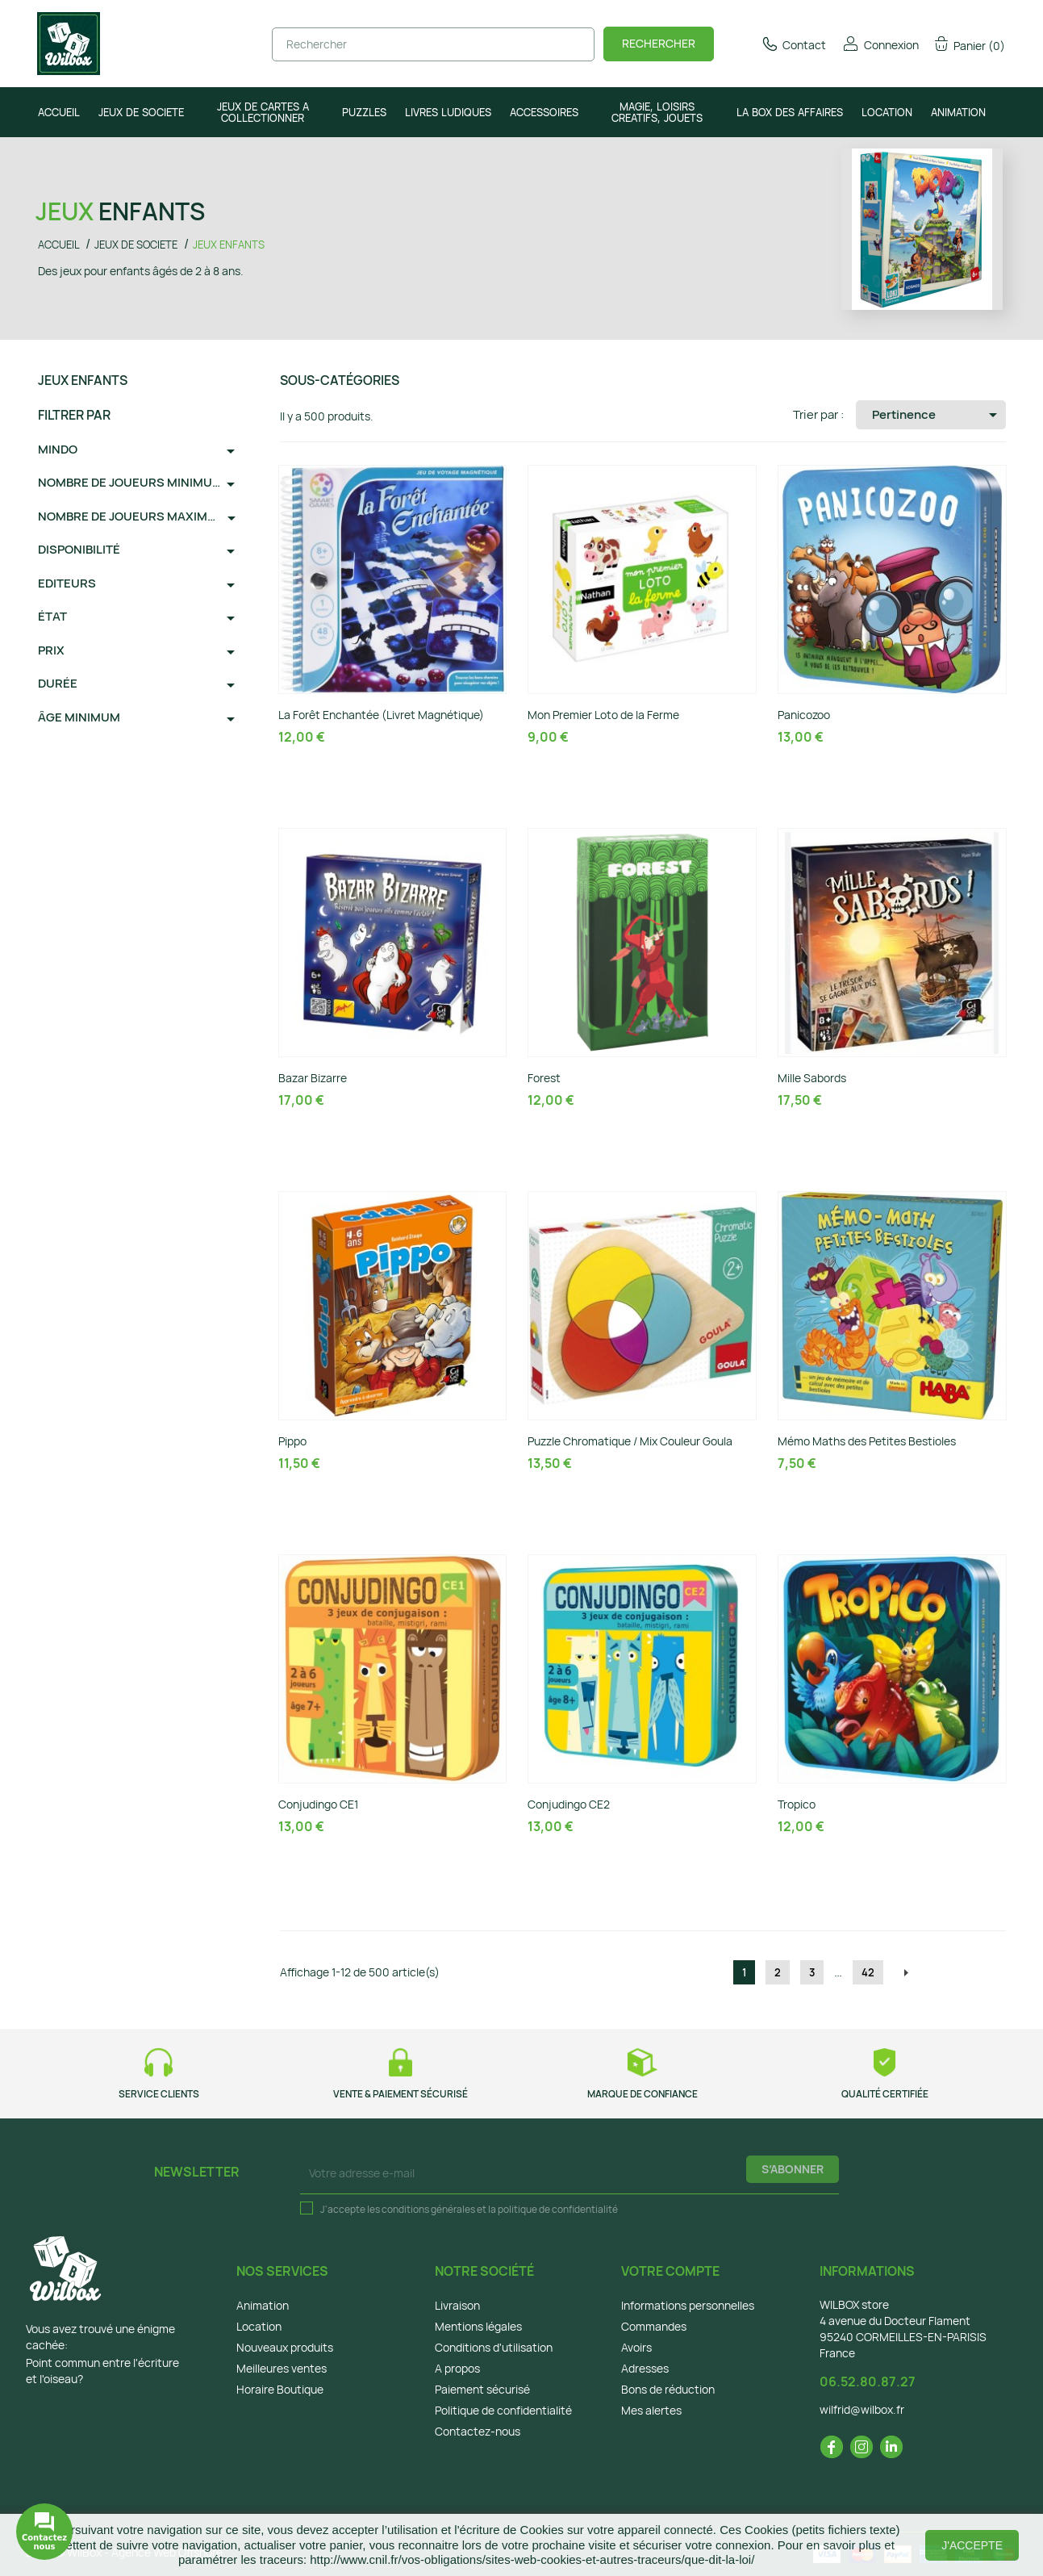 The image size is (1043, 2576). Describe the element at coordinates (832, 2447) in the screenshot. I see `Facebook` at that location.